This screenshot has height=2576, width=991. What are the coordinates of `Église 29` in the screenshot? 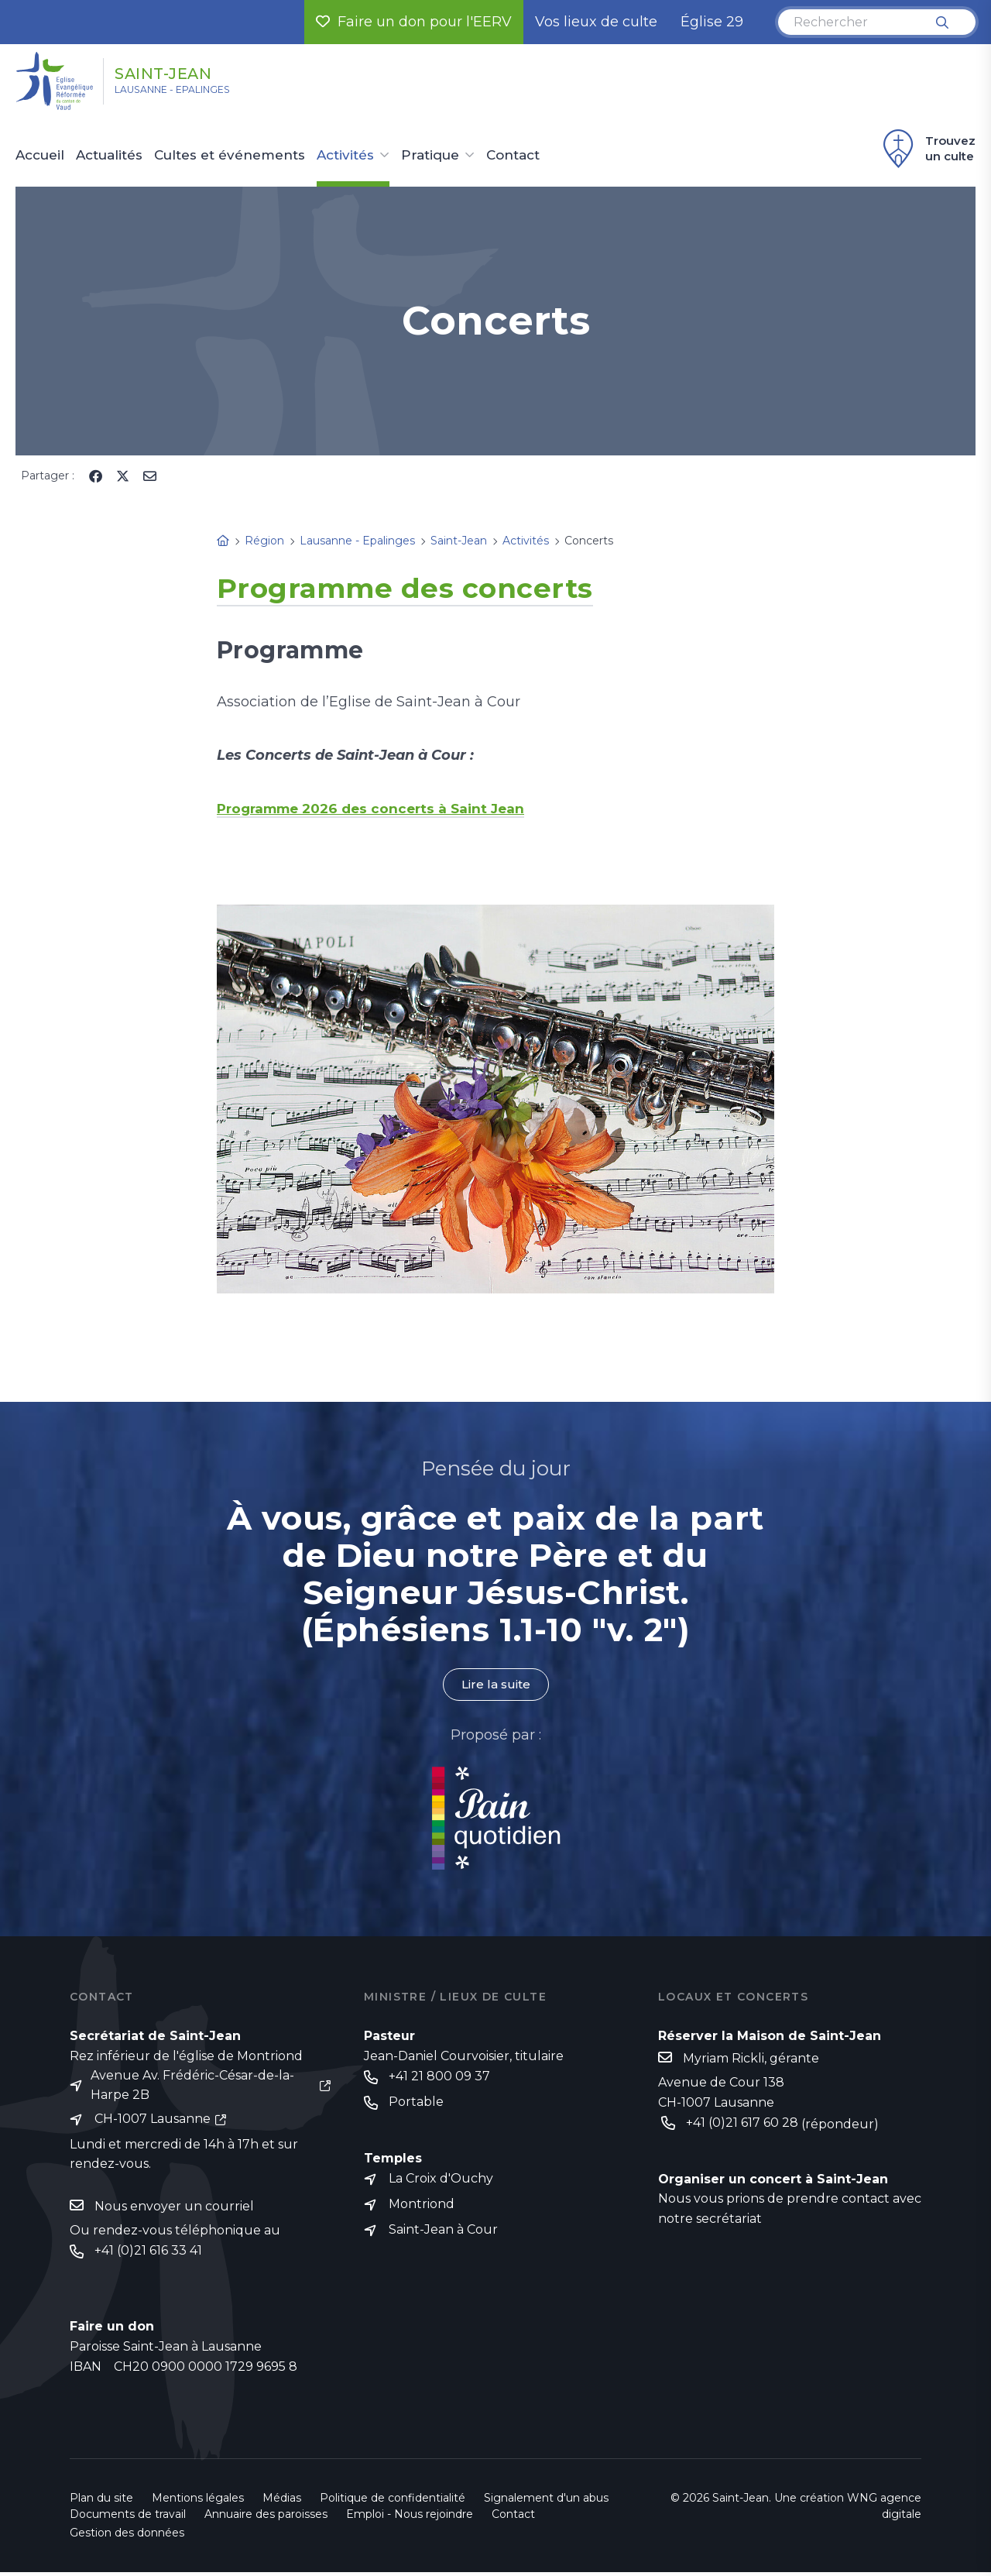 It's located at (712, 21).